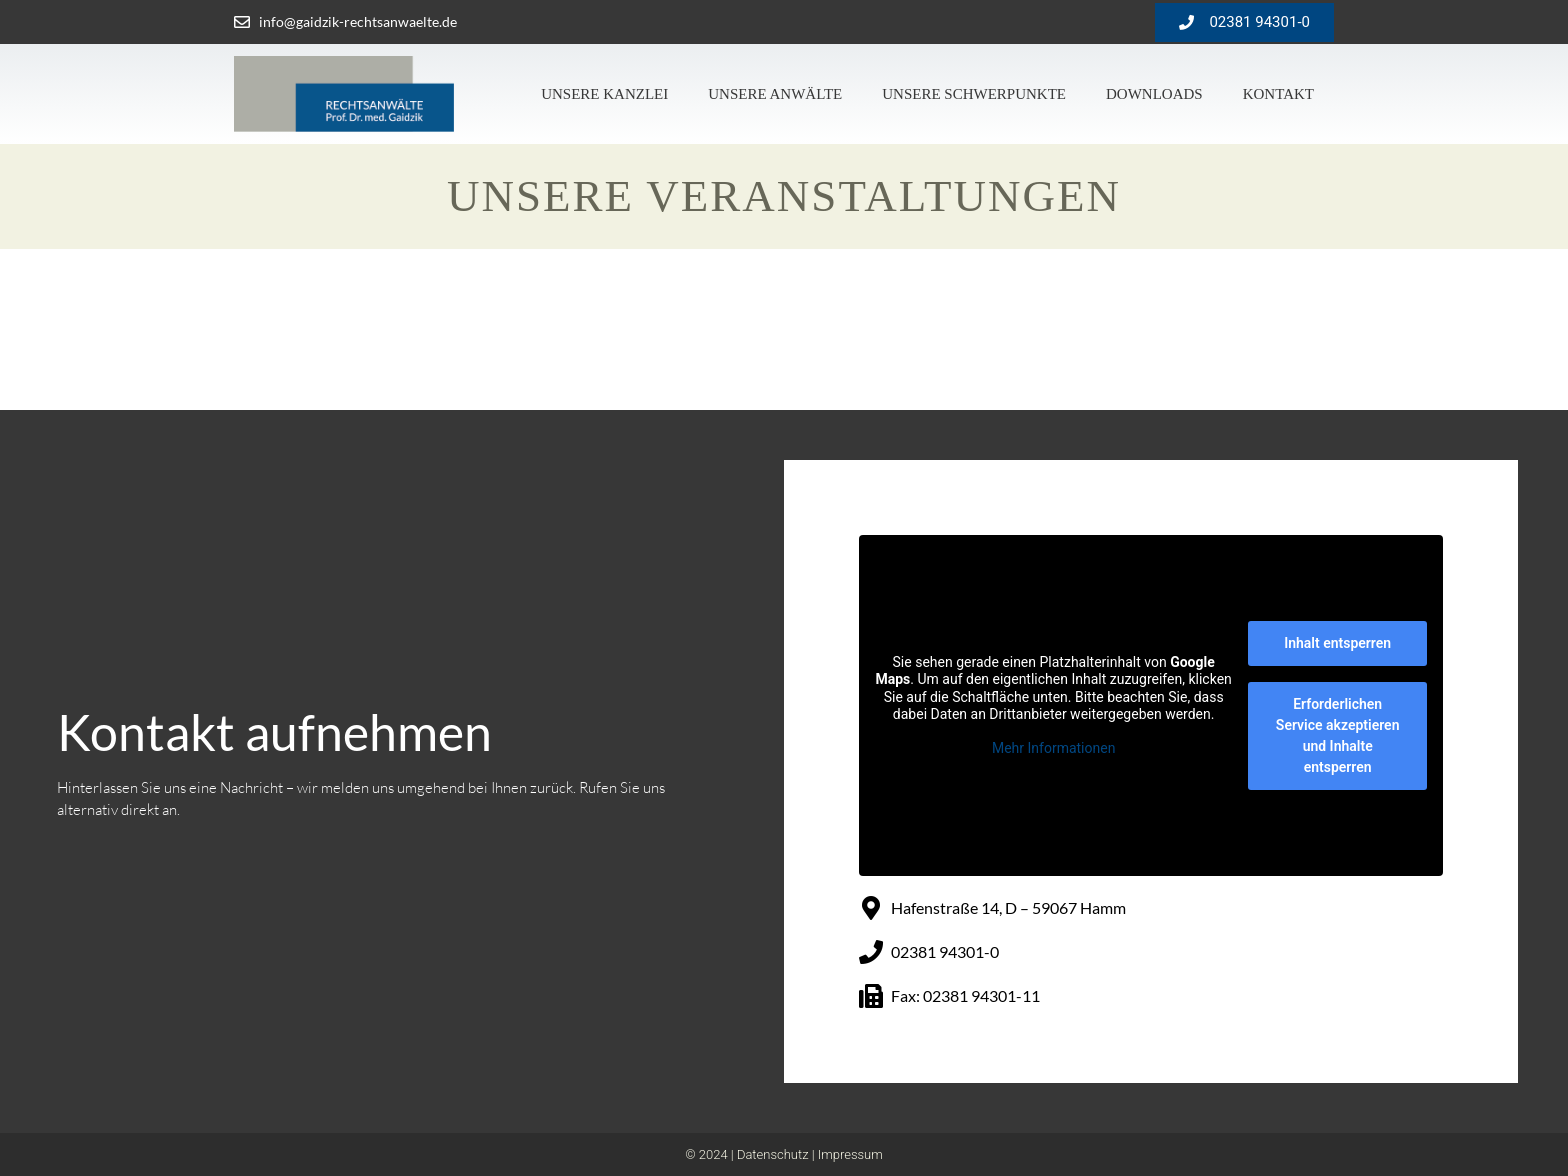 The height and width of the screenshot is (1176, 1568). What do you see at coordinates (1278, 94) in the screenshot?
I see `Kontakt` at bounding box center [1278, 94].